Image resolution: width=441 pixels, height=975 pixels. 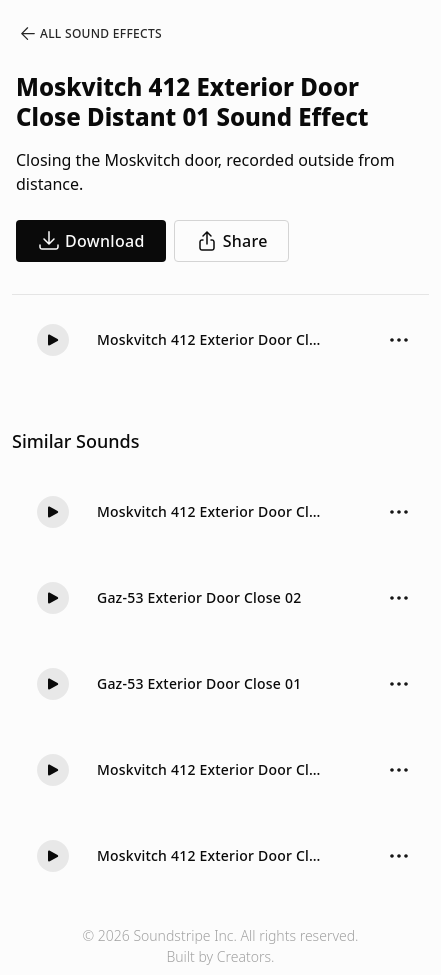 What do you see at coordinates (199, 597) in the screenshot?
I see `Gaz-53 Exterior Door Close 02` at bounding box center [199, 597].